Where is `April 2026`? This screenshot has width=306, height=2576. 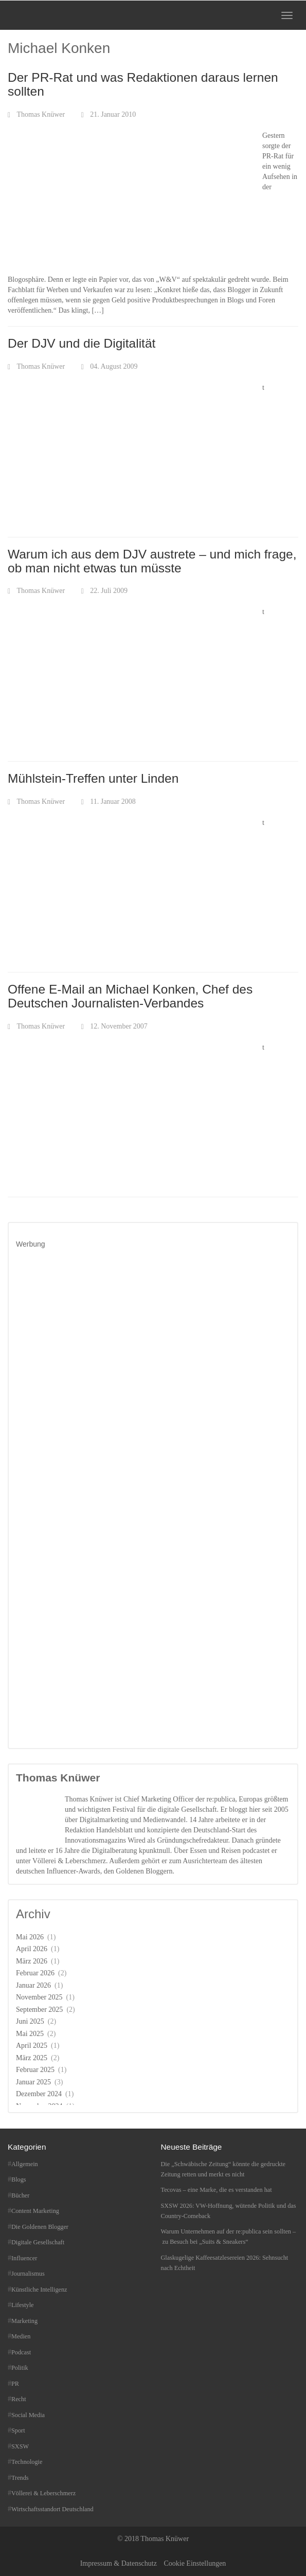
April 2026 is located at coordinates (31, 1949).